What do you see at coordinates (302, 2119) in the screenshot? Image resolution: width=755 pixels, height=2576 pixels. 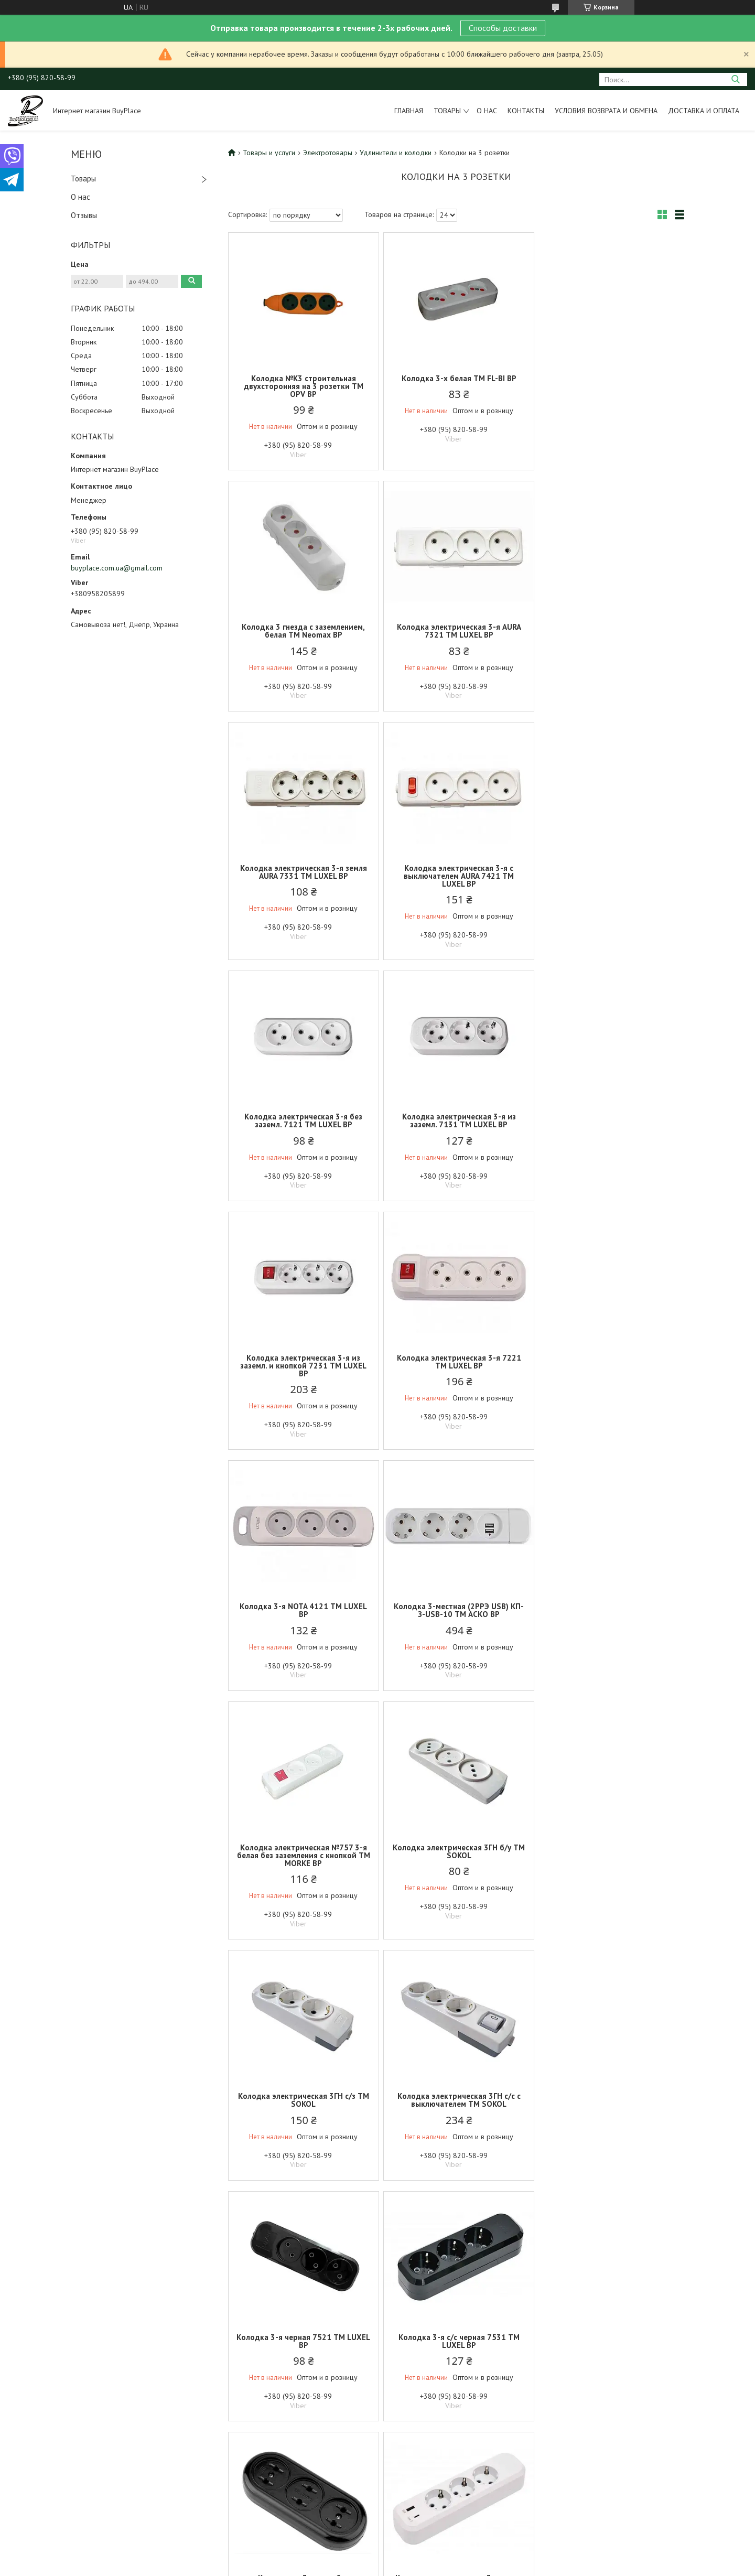 I see `Колодка электрическая 3 гнезда без заземления белая ТМ СВЕТОПРИБОР BP` at bounding box center [302, 2119].